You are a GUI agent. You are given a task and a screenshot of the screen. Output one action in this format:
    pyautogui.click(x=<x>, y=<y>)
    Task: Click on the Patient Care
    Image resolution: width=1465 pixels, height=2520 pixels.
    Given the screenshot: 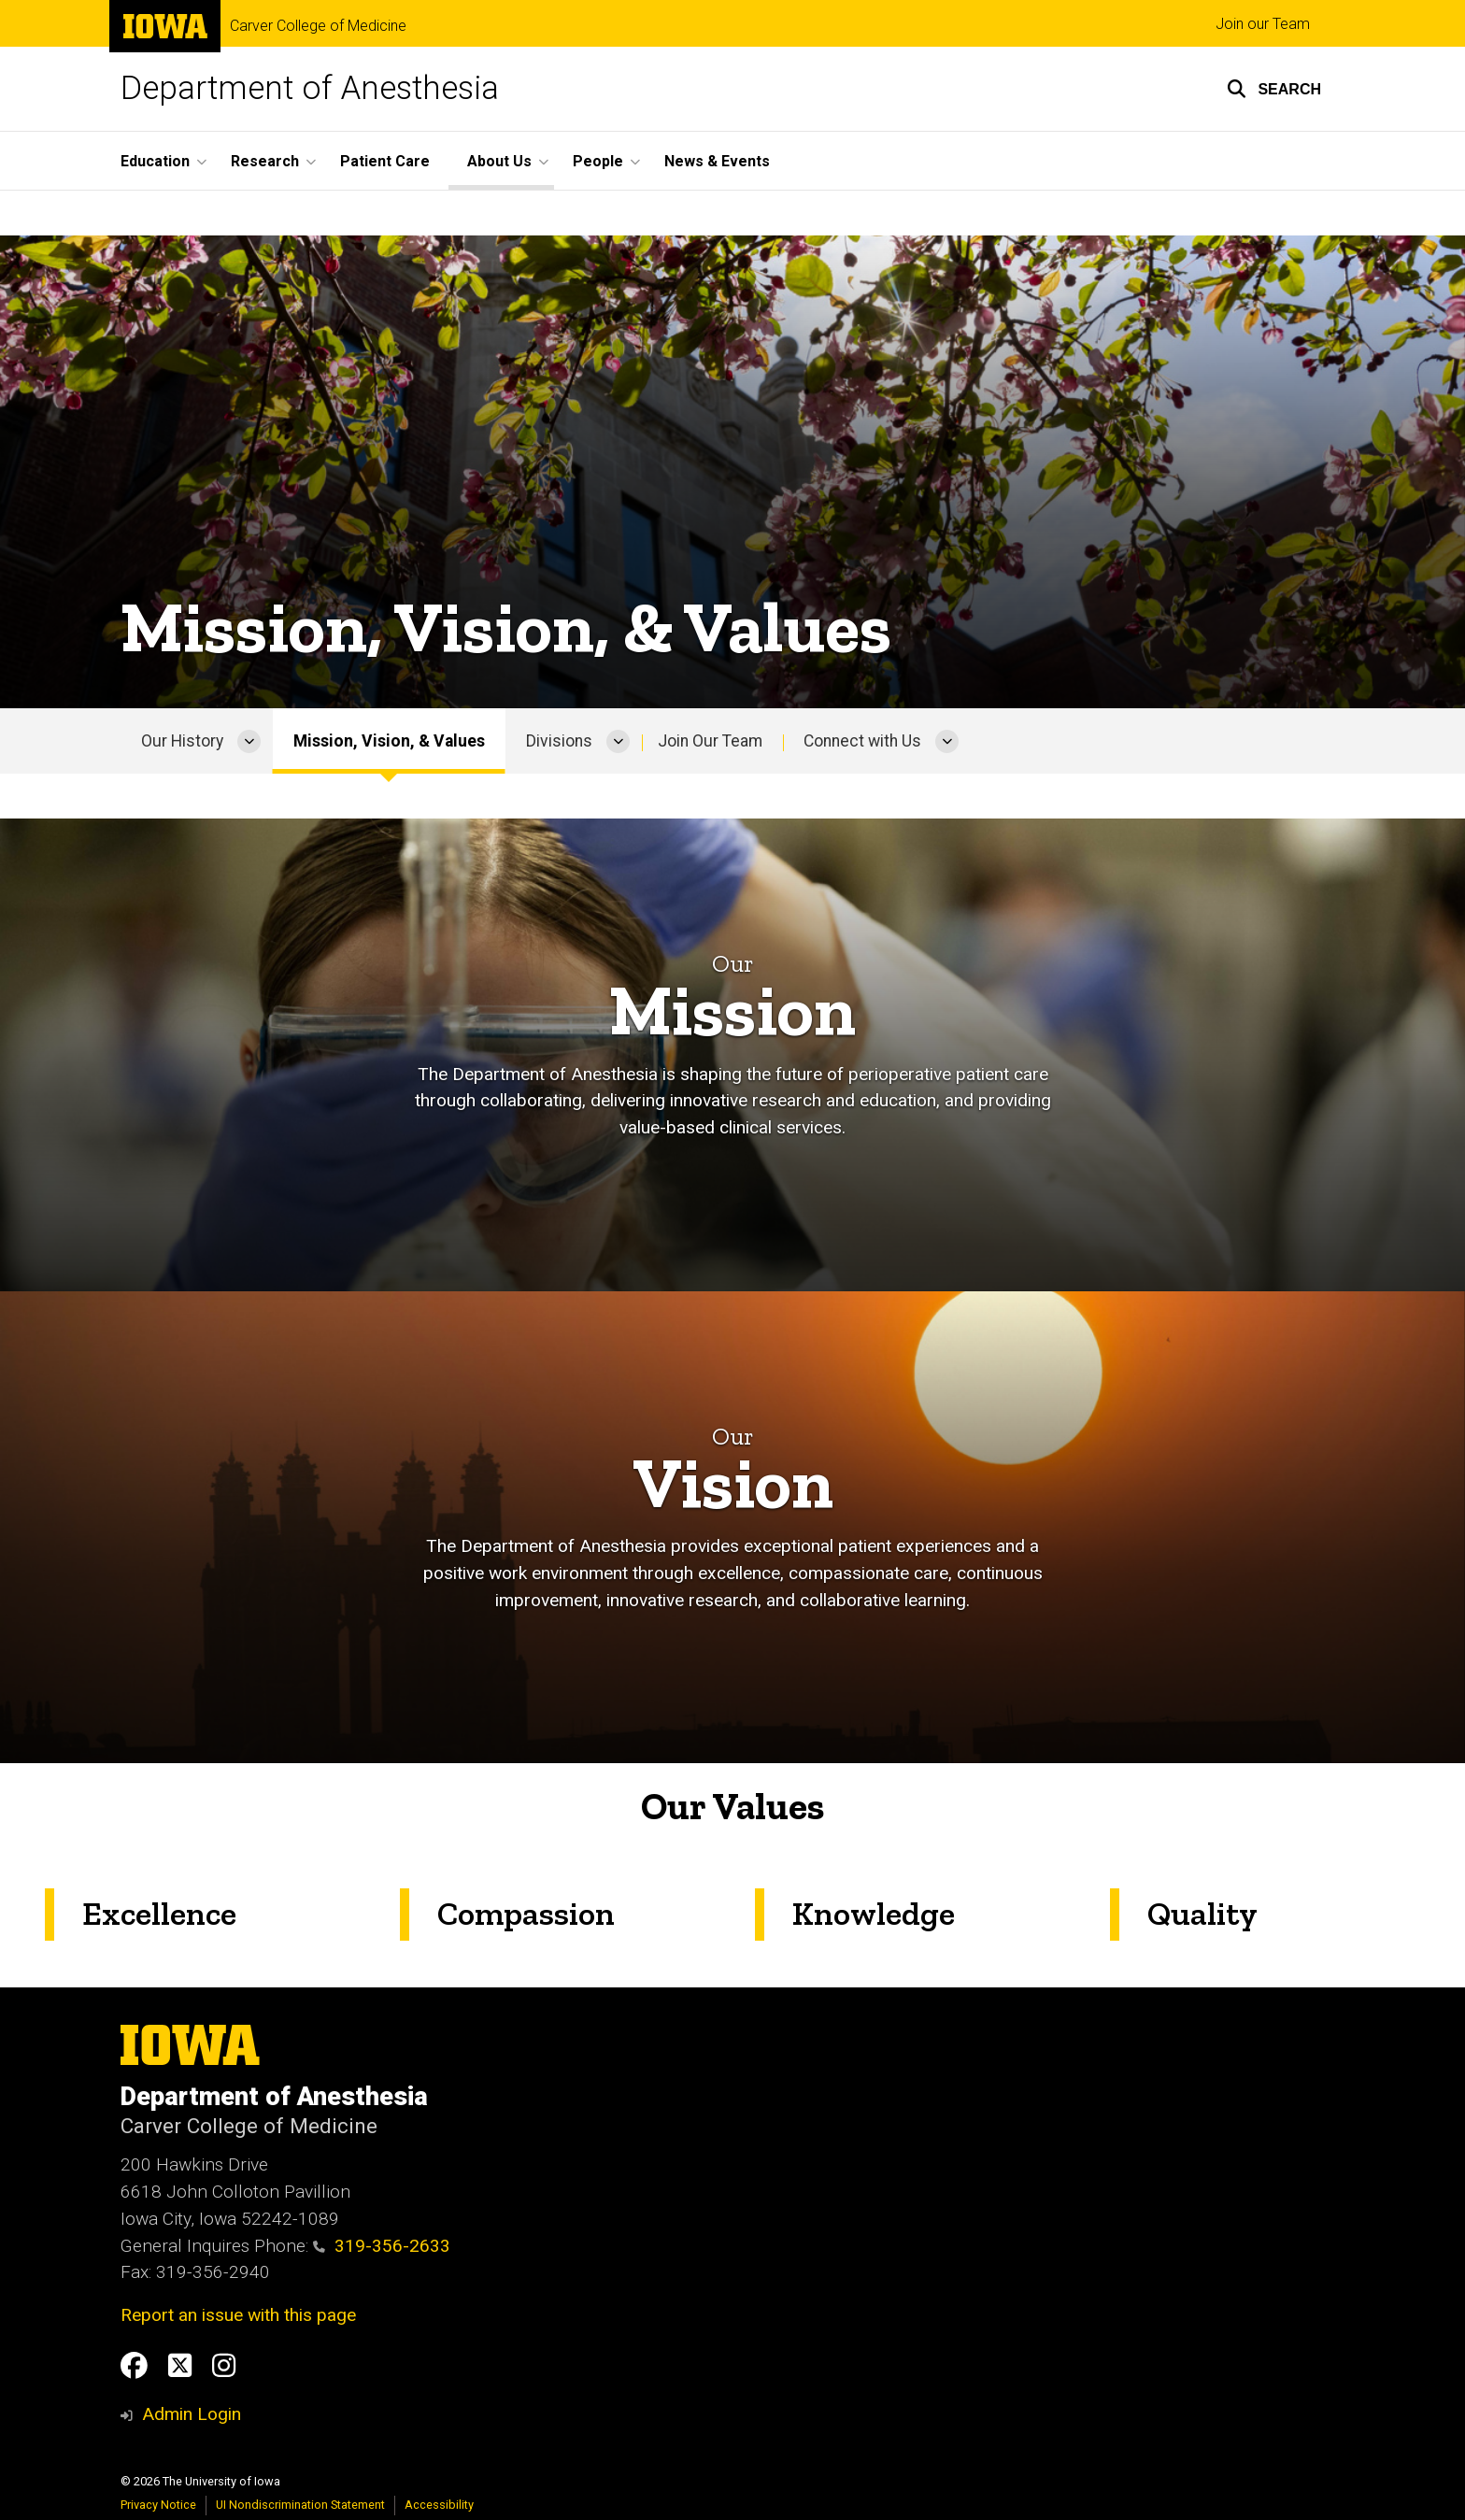 What is the action you would take?
    pyautogui.click(x=385, y=161)
    